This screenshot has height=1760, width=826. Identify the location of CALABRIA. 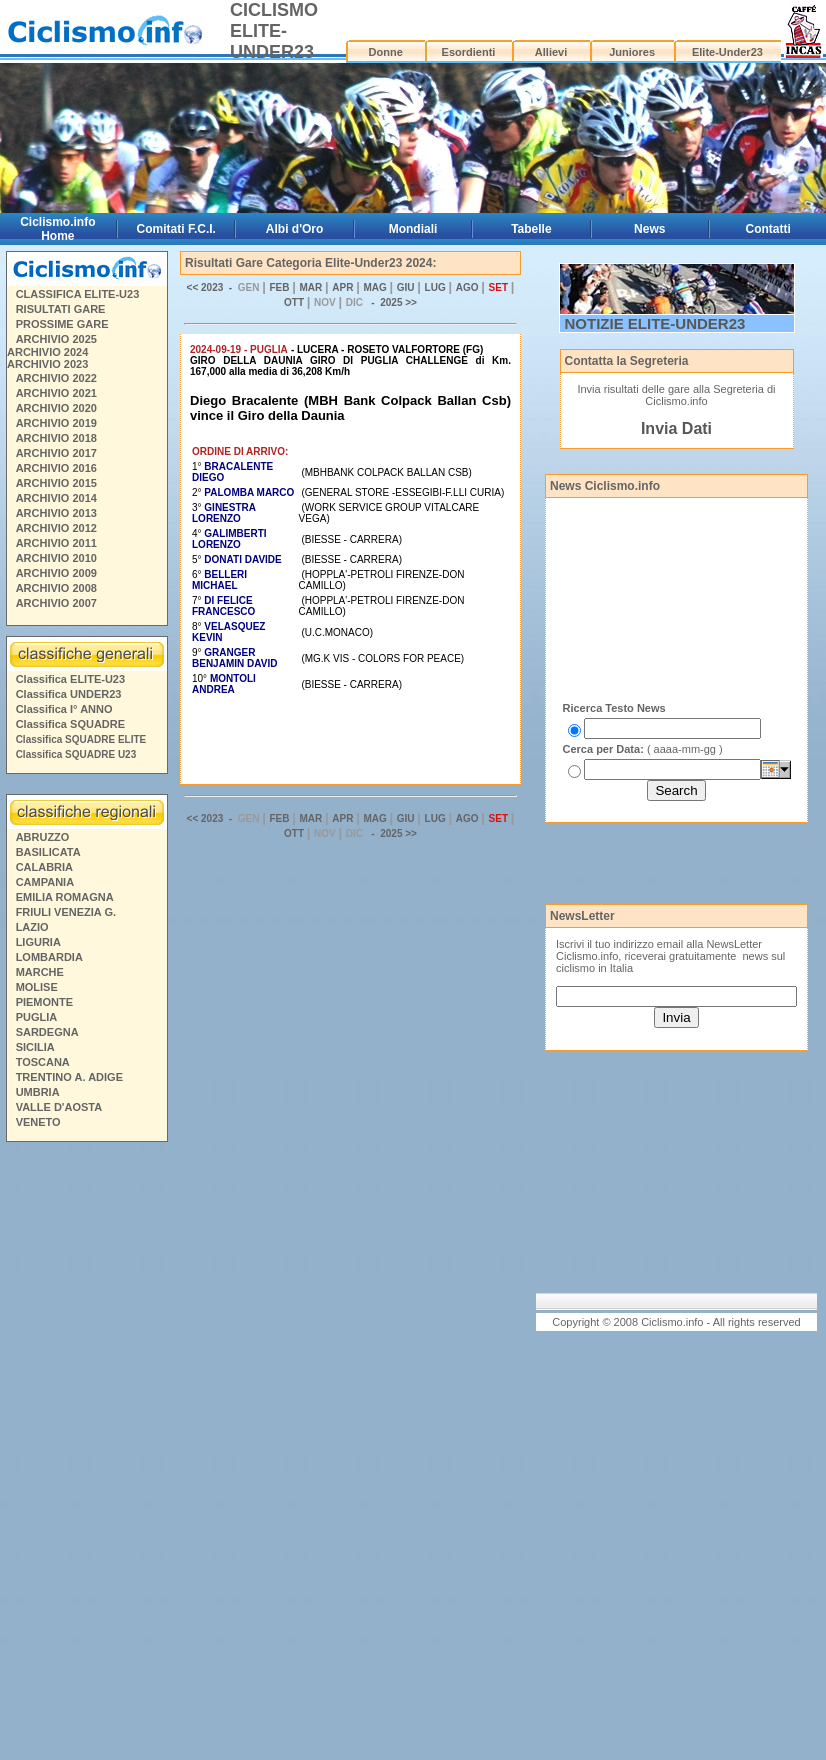
(44, 867).